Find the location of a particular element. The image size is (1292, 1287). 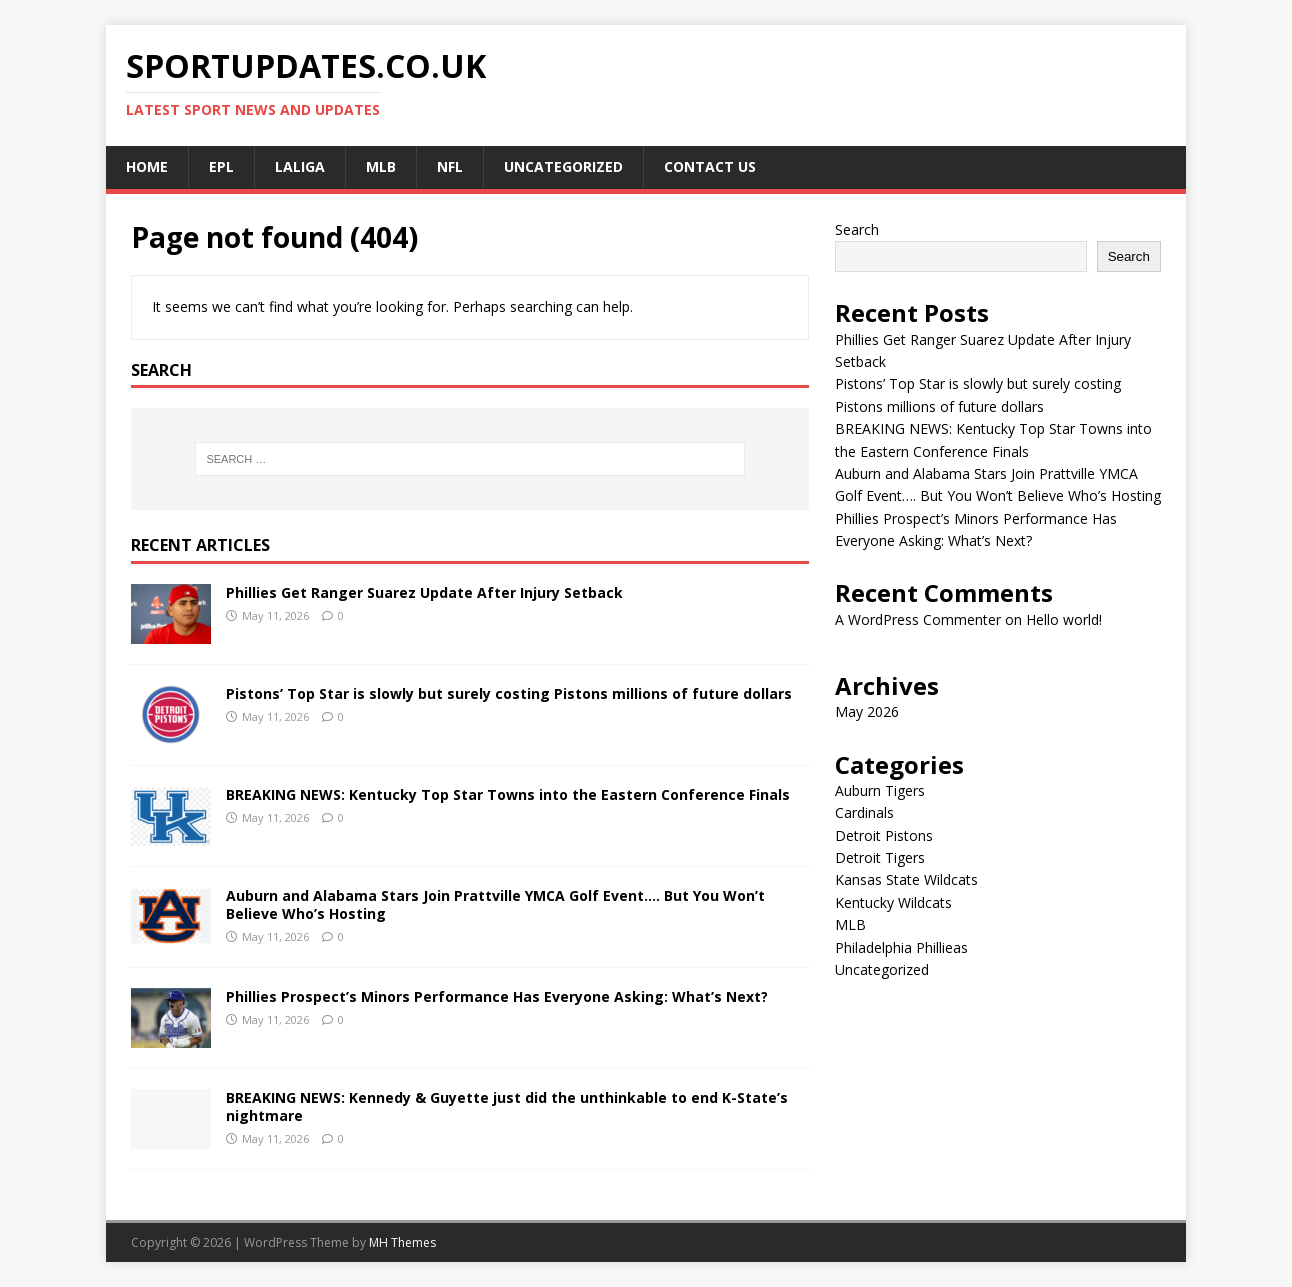

Auburn Tigers is located at coordinates (880, 790).